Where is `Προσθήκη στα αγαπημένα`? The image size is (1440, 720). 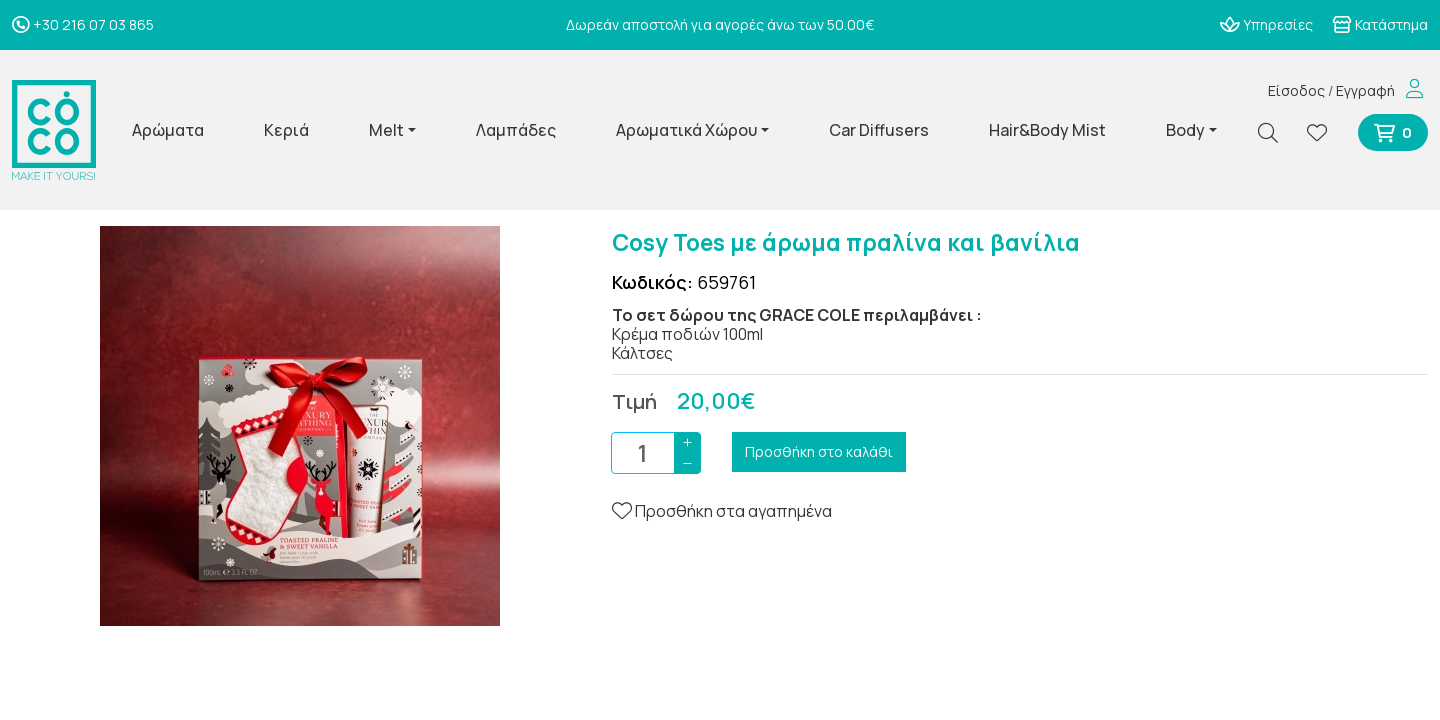
Προσθήκη στα αγαπημένα is located at coordinates (722, 511).